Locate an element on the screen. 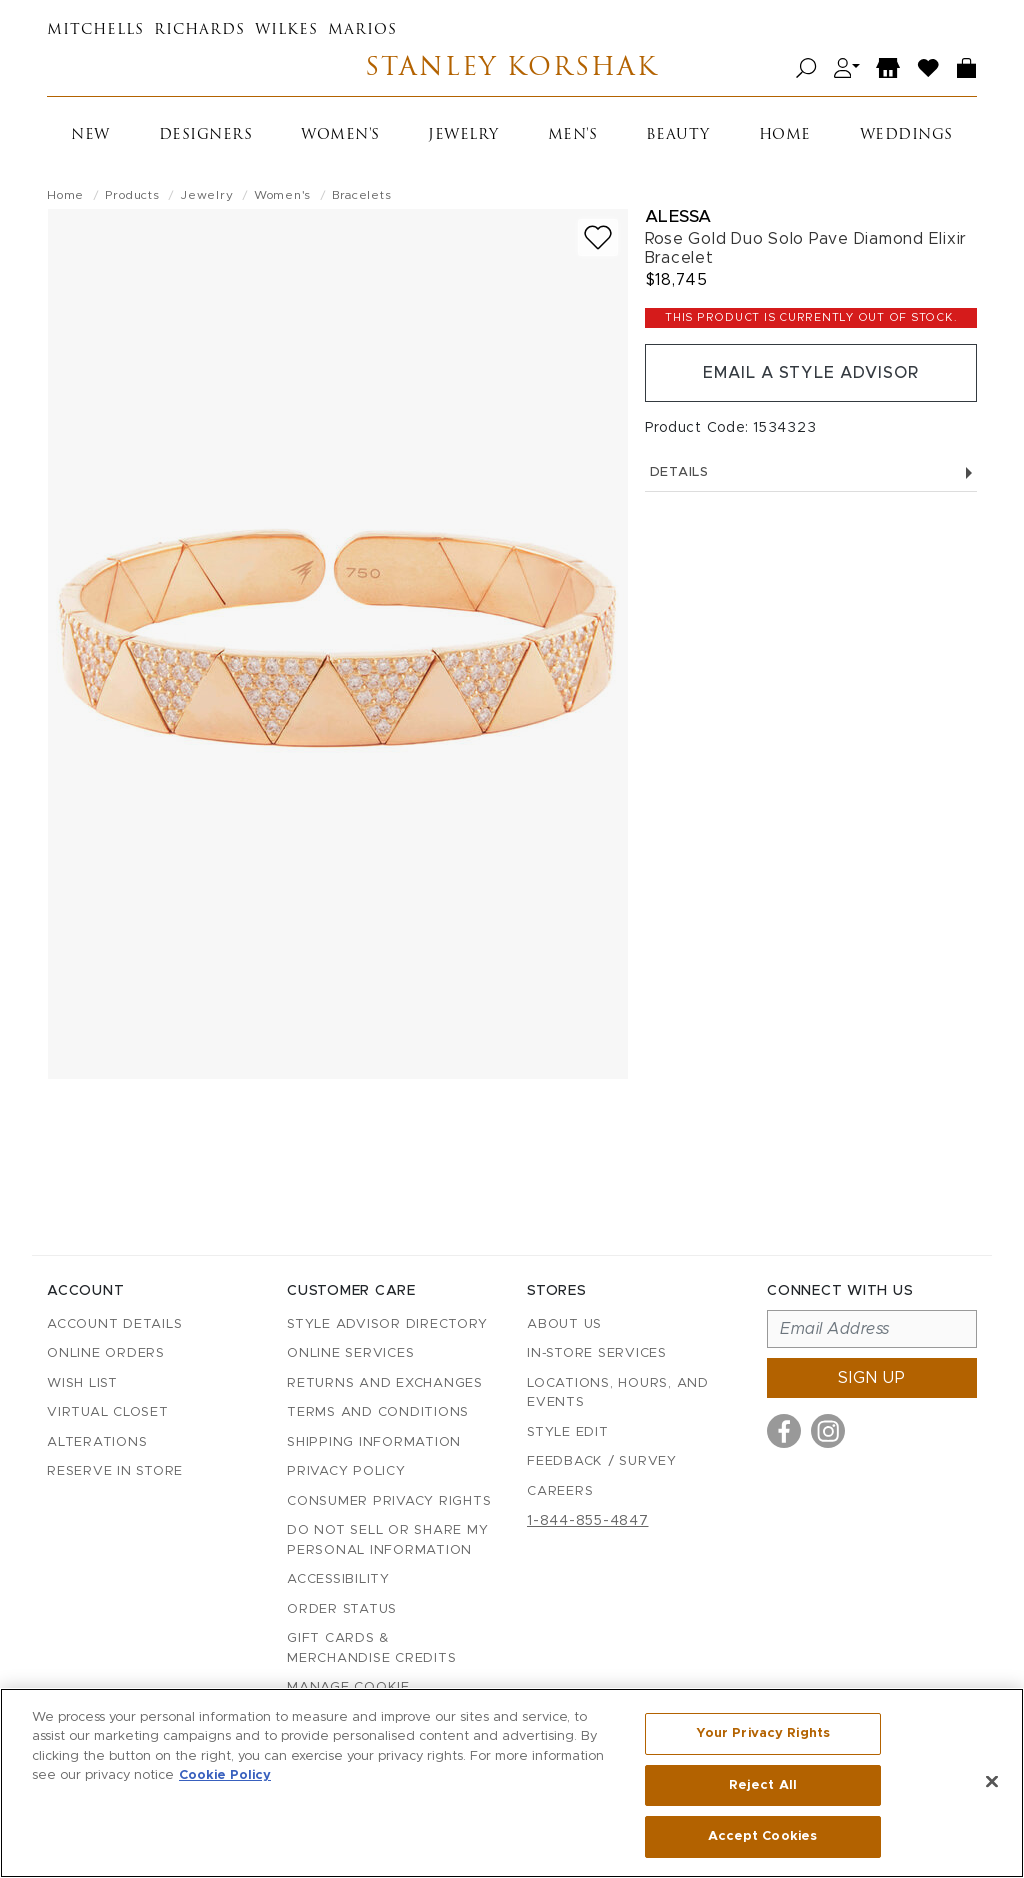 This screenshot has height=1878, width=1024. Style Advisor Directory is located at coordinates (387, 1324).